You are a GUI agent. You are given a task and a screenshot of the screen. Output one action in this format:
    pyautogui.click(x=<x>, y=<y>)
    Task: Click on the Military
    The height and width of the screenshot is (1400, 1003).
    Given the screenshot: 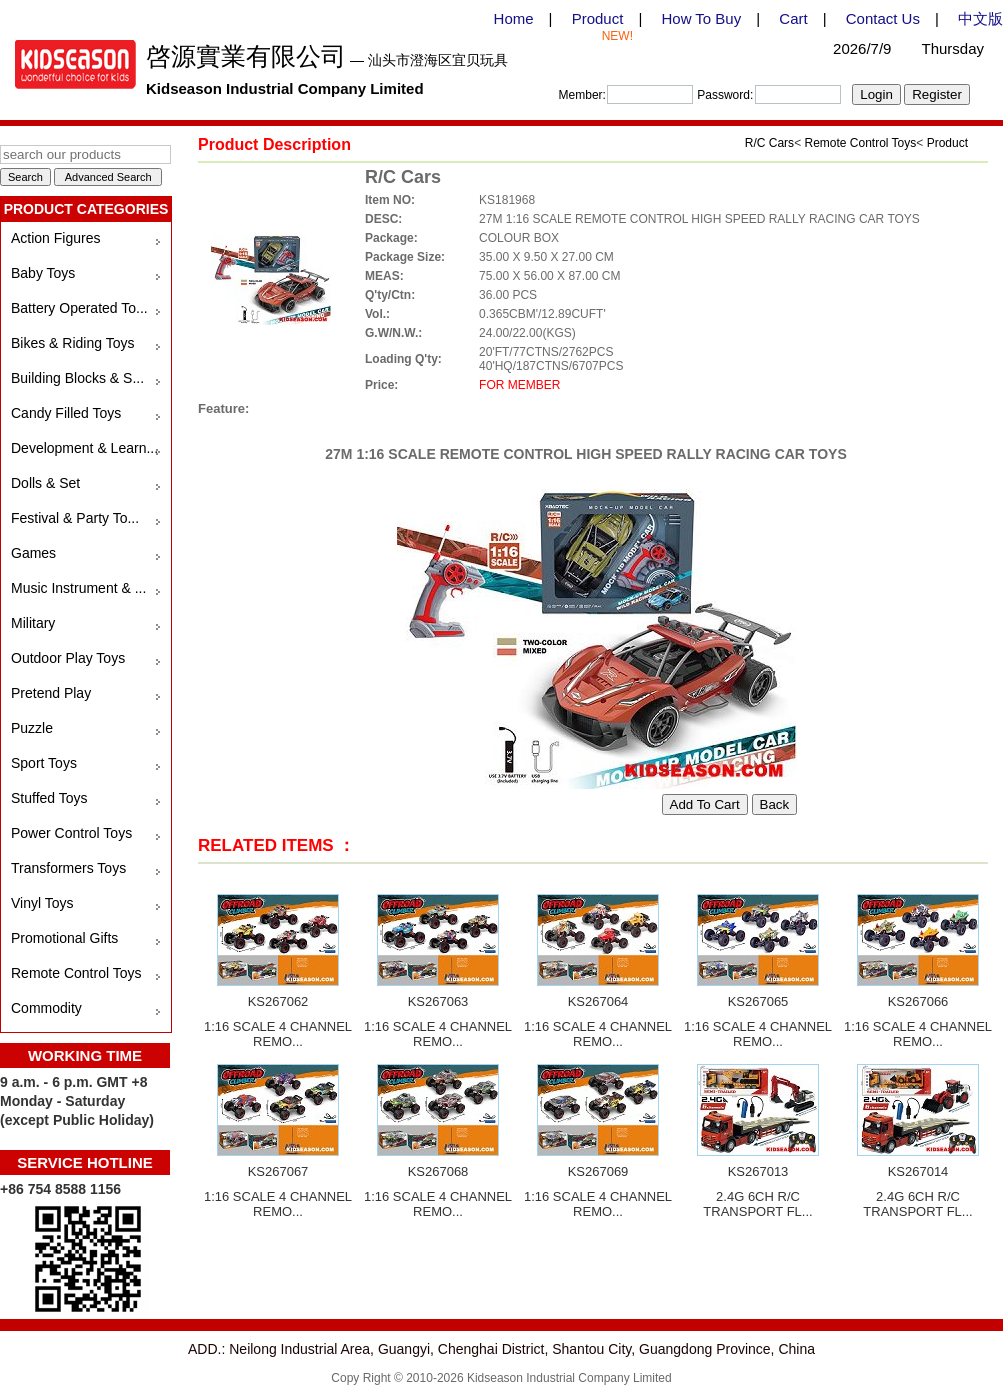 What is the action you would take?
    pyautogui.click(x=33, y=623)
    